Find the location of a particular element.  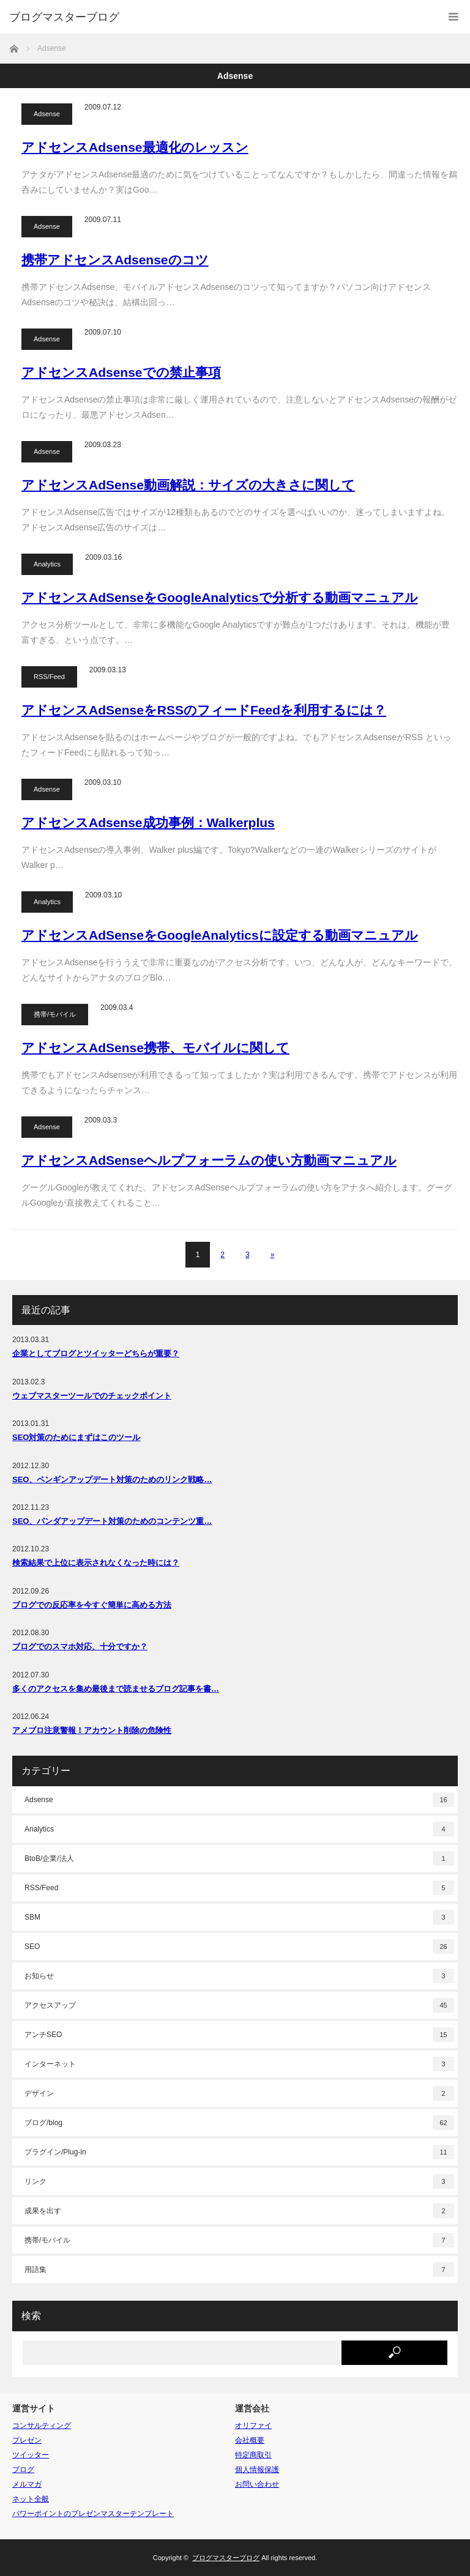

特定商取引 is located at coordinates (253, 2455).